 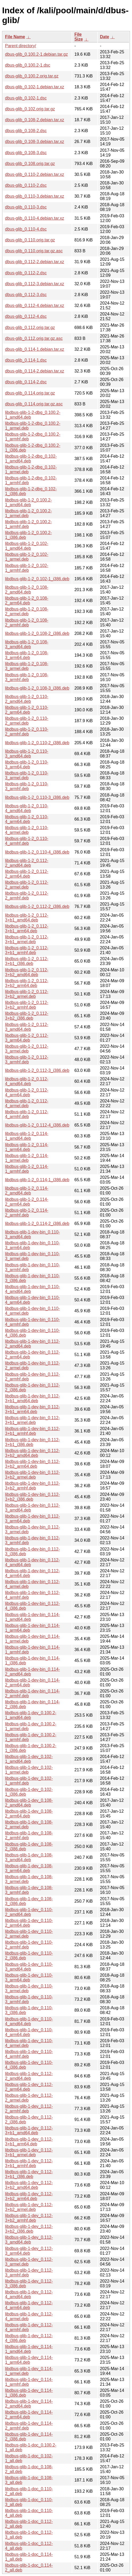 I want to click on libdbus-glib-1-2_0.112-3+b1_amd64.deb, so click(x=26, y=917).